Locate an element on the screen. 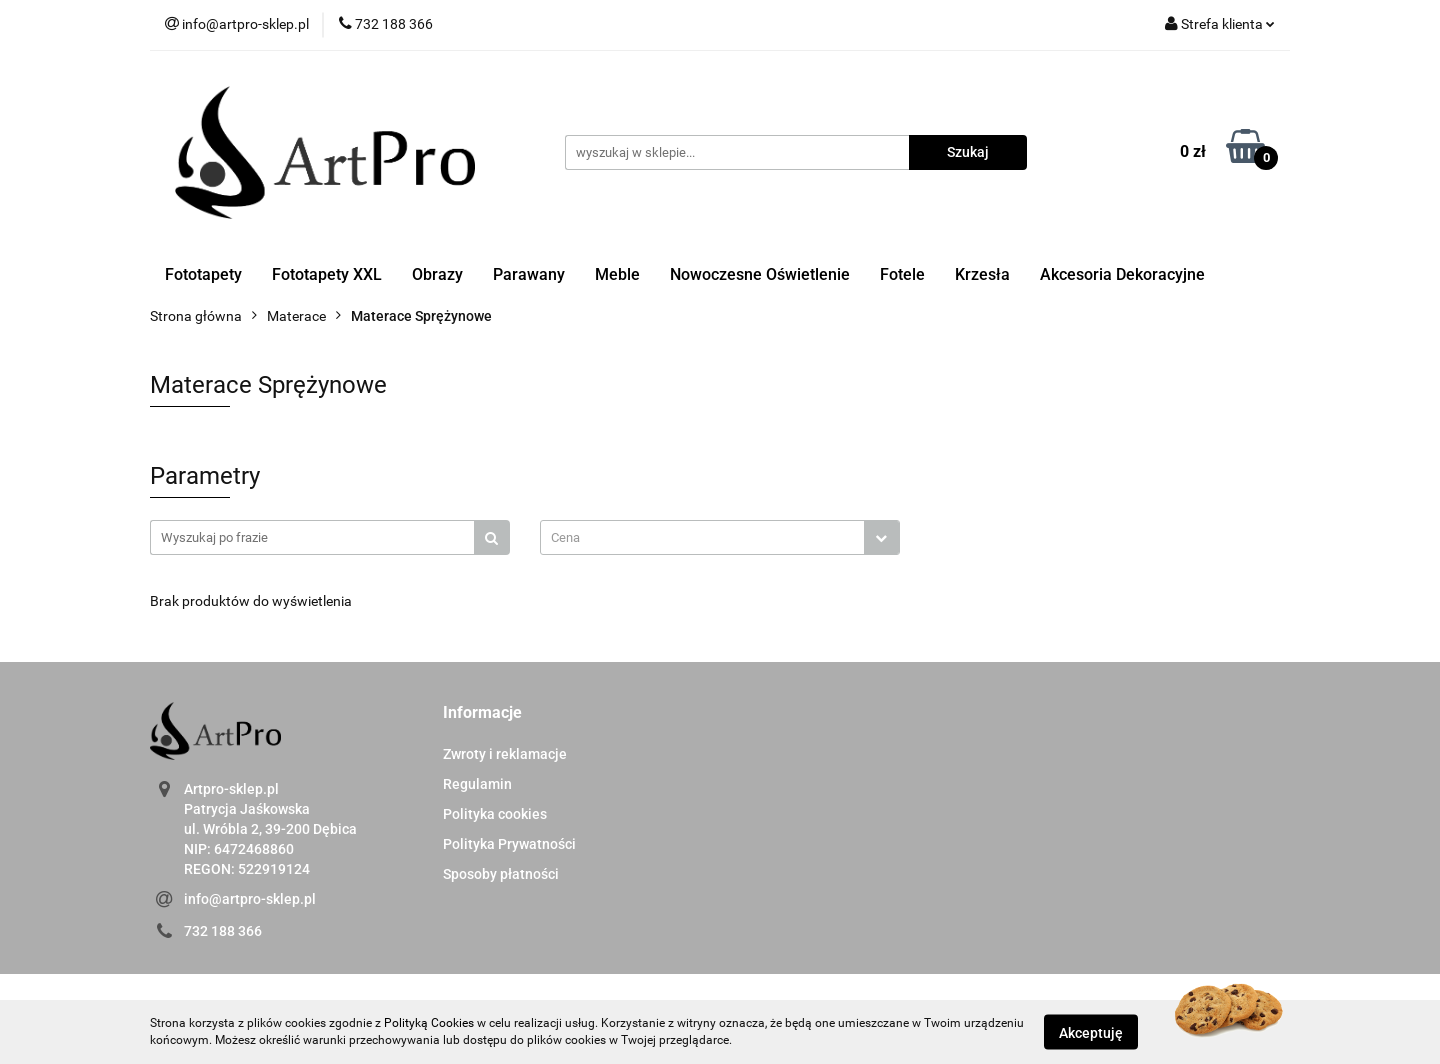  Parawany is located at coordinates (529, 274).